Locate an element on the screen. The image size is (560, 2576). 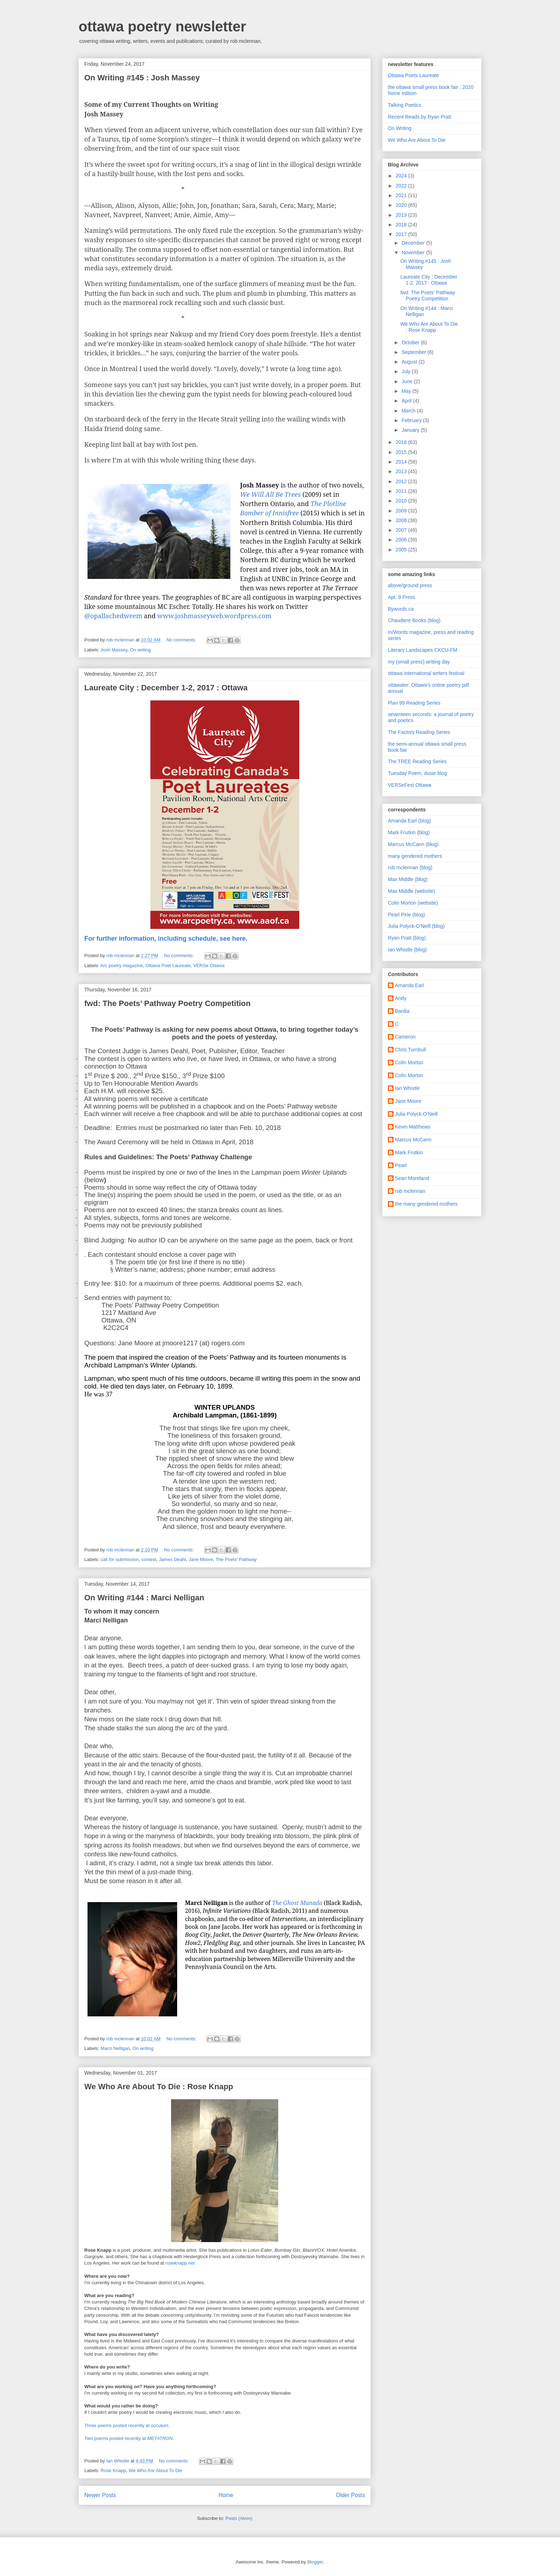
Max Middle (blog) is located at coordinates (408, 879).